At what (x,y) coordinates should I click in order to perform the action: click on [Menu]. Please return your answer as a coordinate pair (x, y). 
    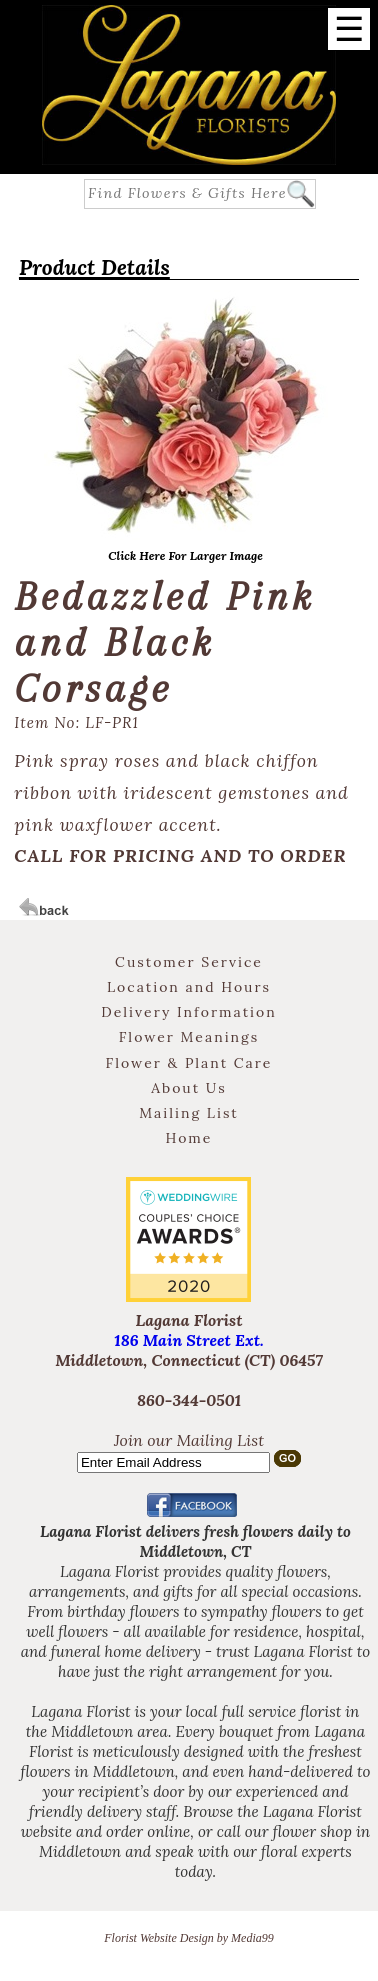
    Looking at the image, I should click on (349, 29).